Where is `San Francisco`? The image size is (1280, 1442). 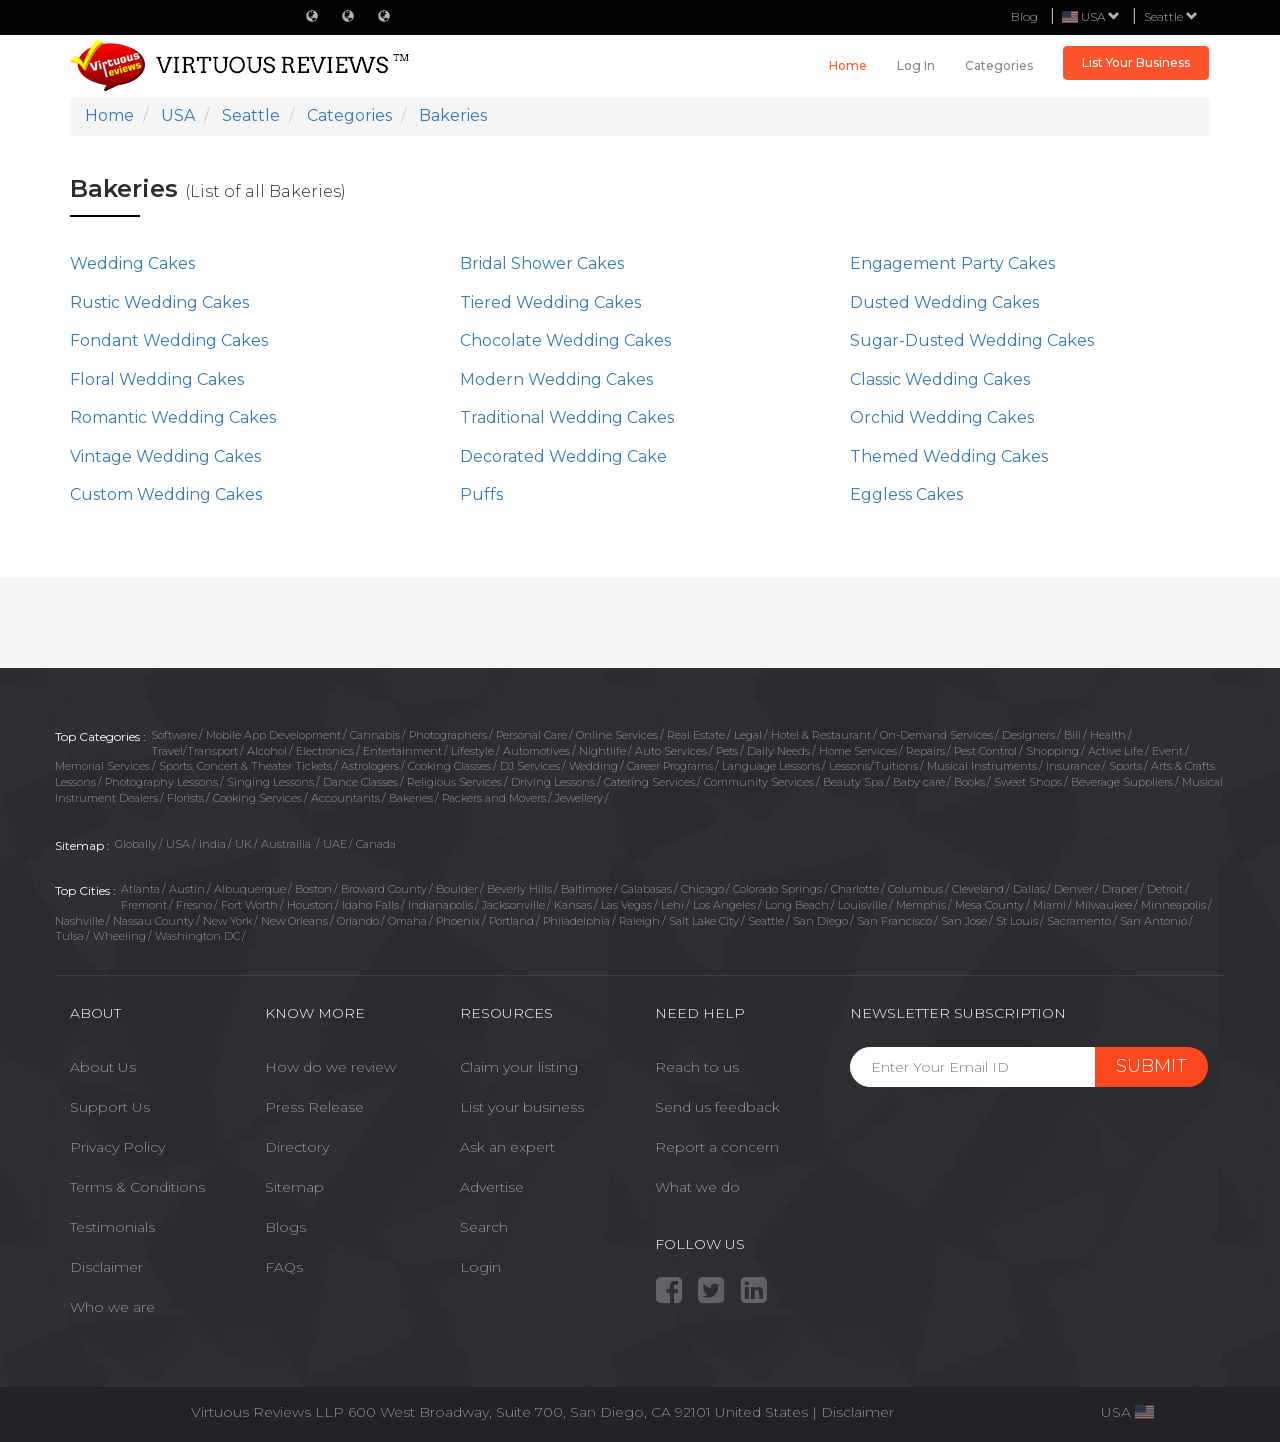 San Francisco is located at coordinates (894, 921).